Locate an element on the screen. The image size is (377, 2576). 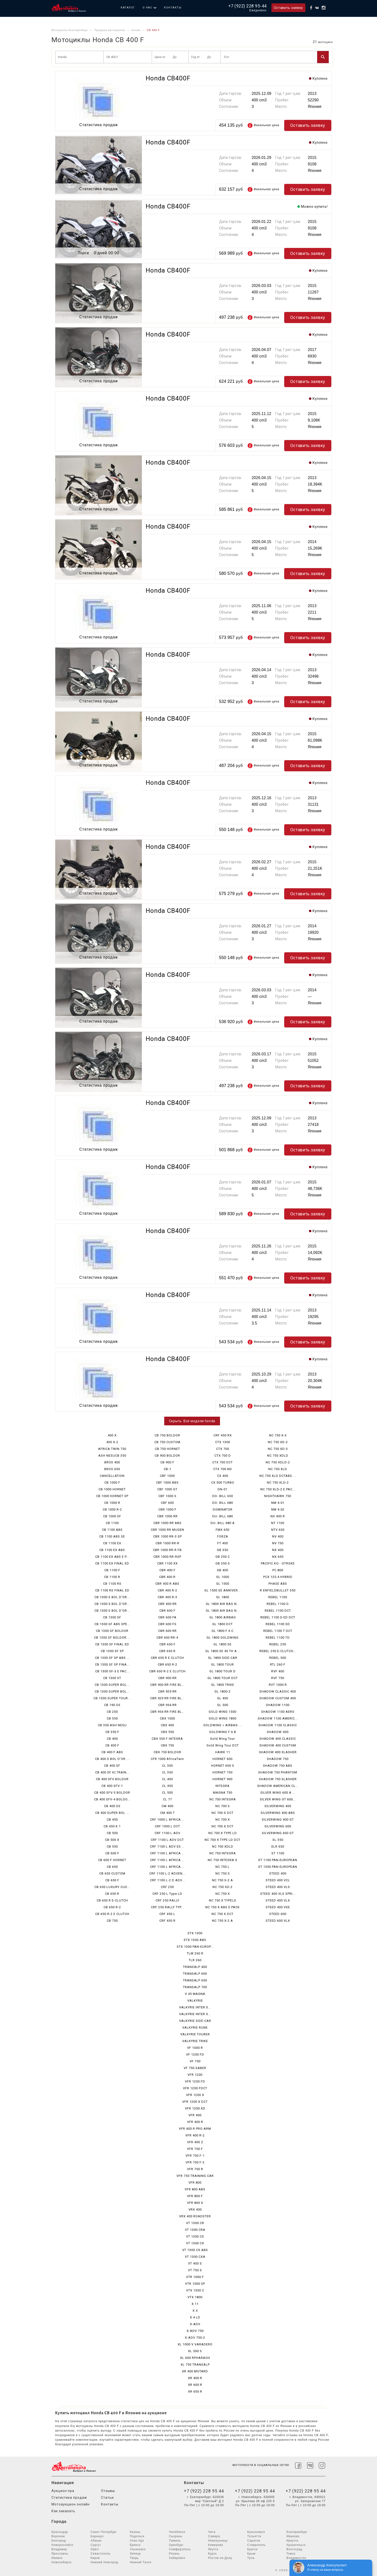
NC 750 X TYPELD is located at coordinates (222, 1900).